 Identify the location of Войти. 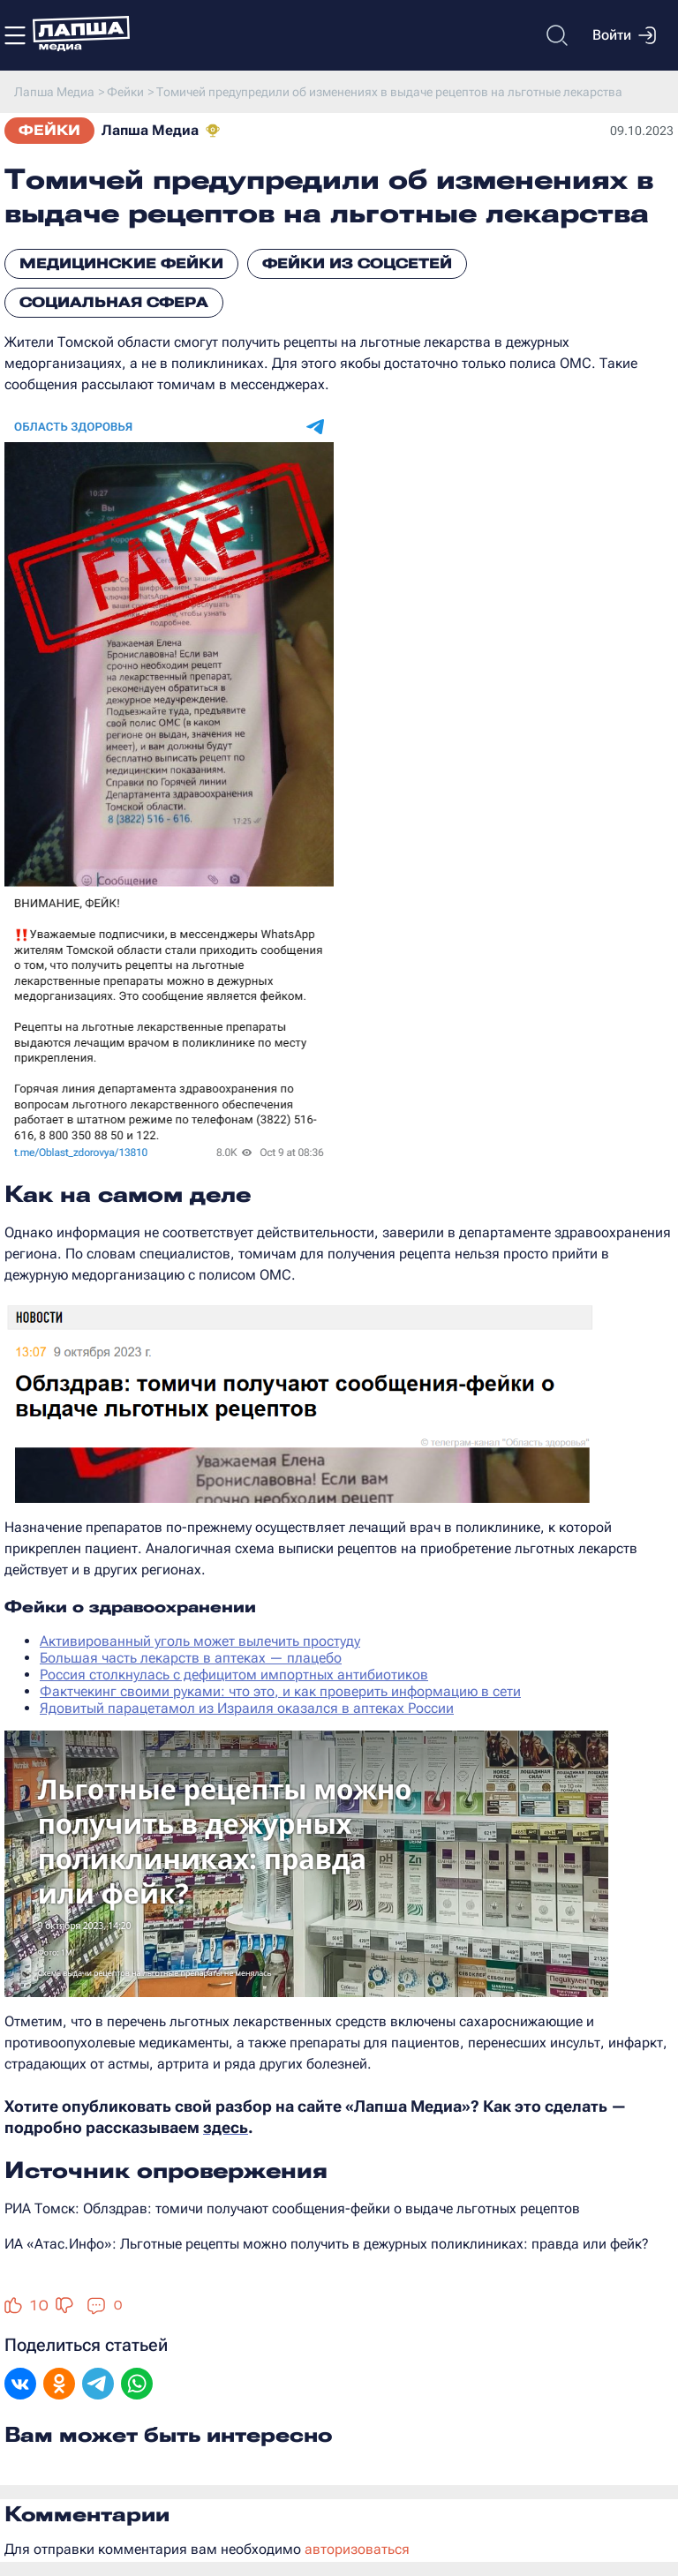
(624, 35).